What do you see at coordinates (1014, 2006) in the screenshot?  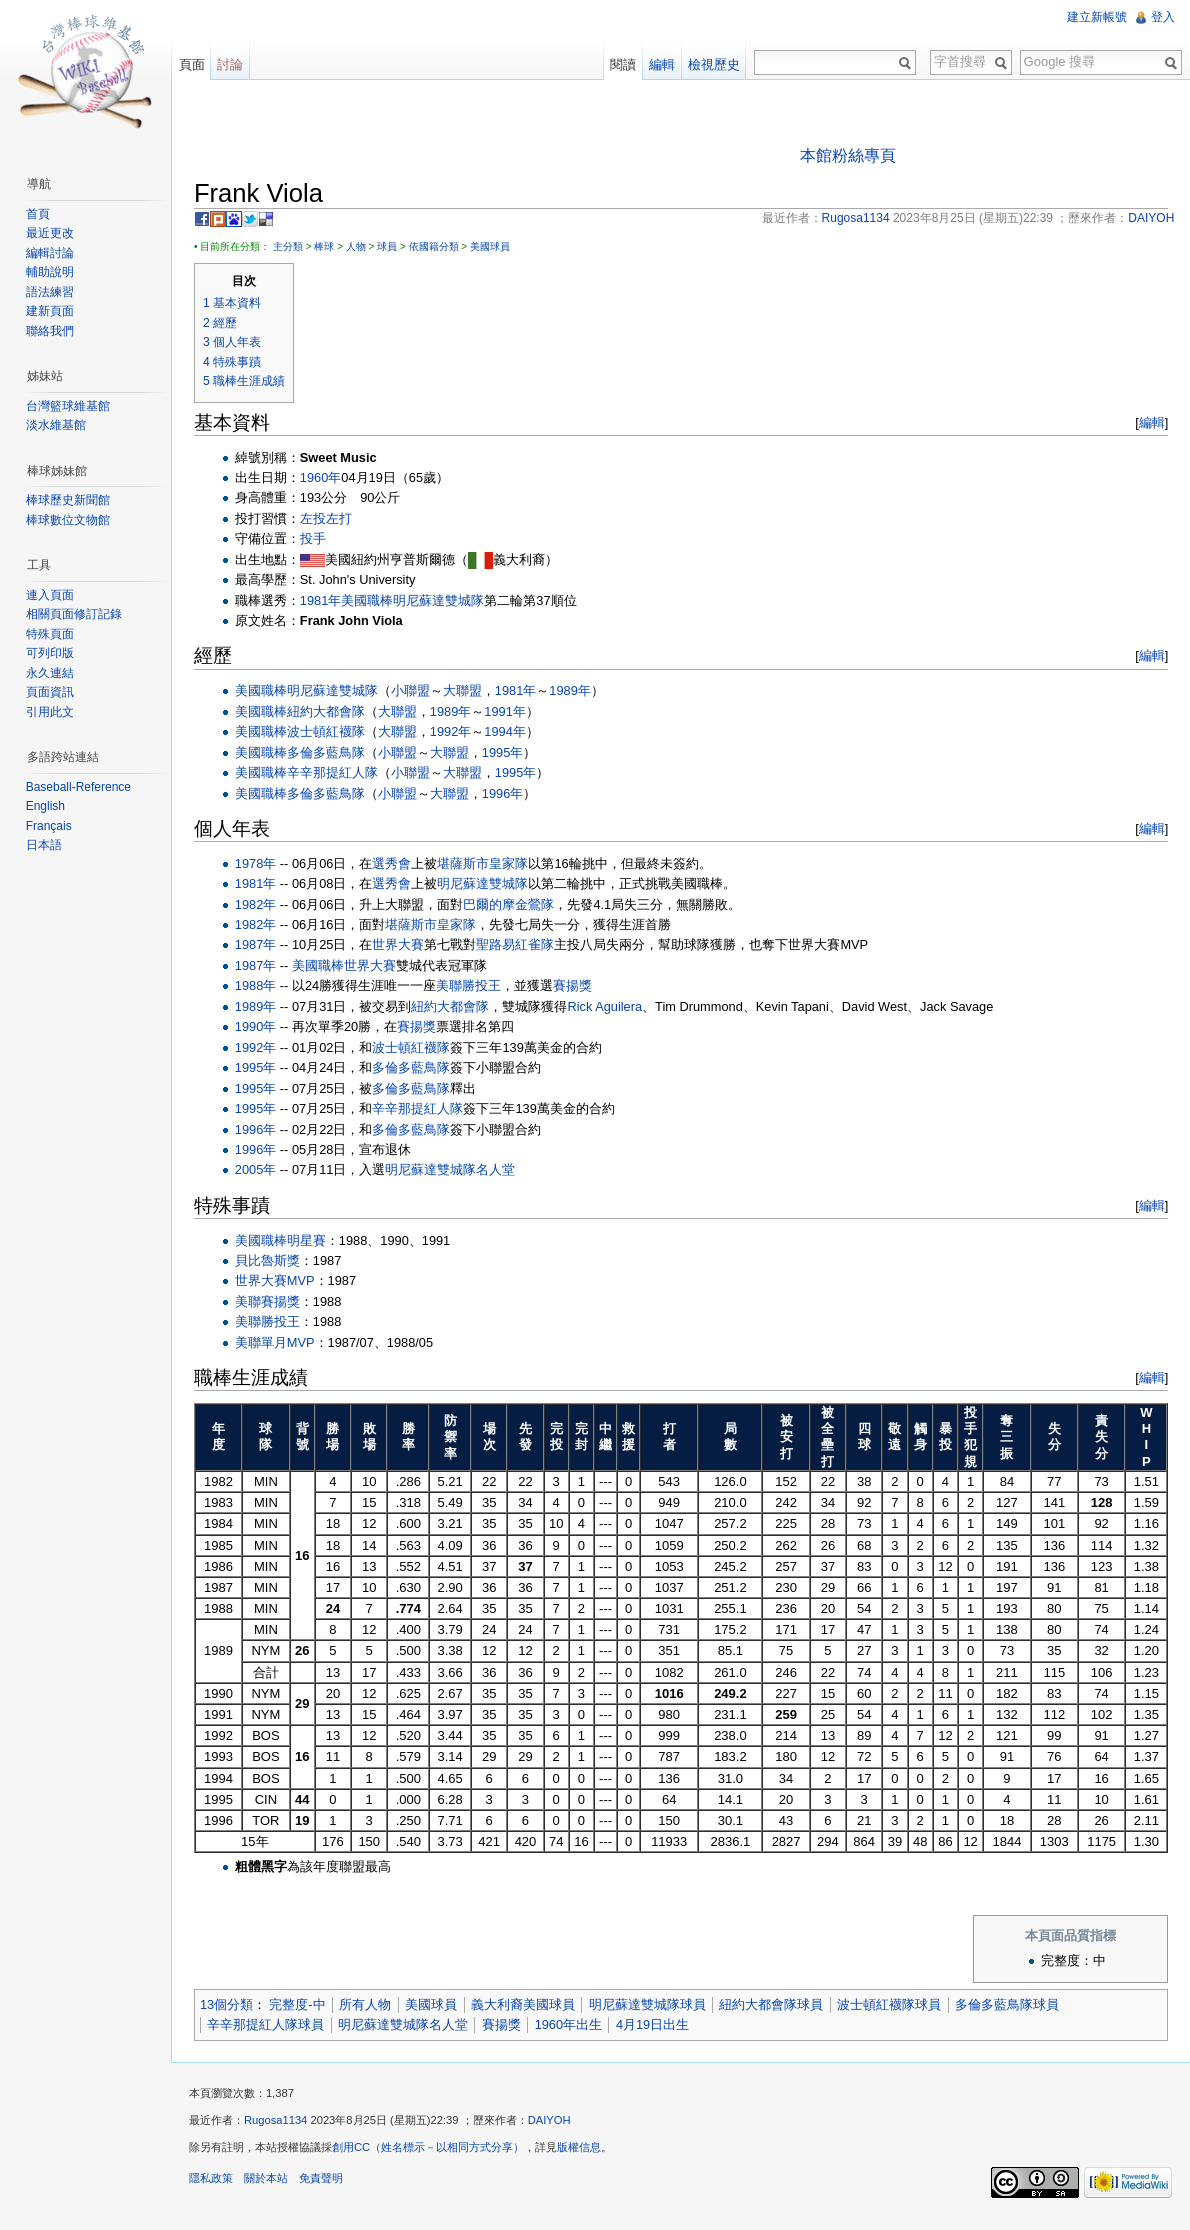 I see `多倫多藍鳥隊球員` at bounding box center [1014, 2006].